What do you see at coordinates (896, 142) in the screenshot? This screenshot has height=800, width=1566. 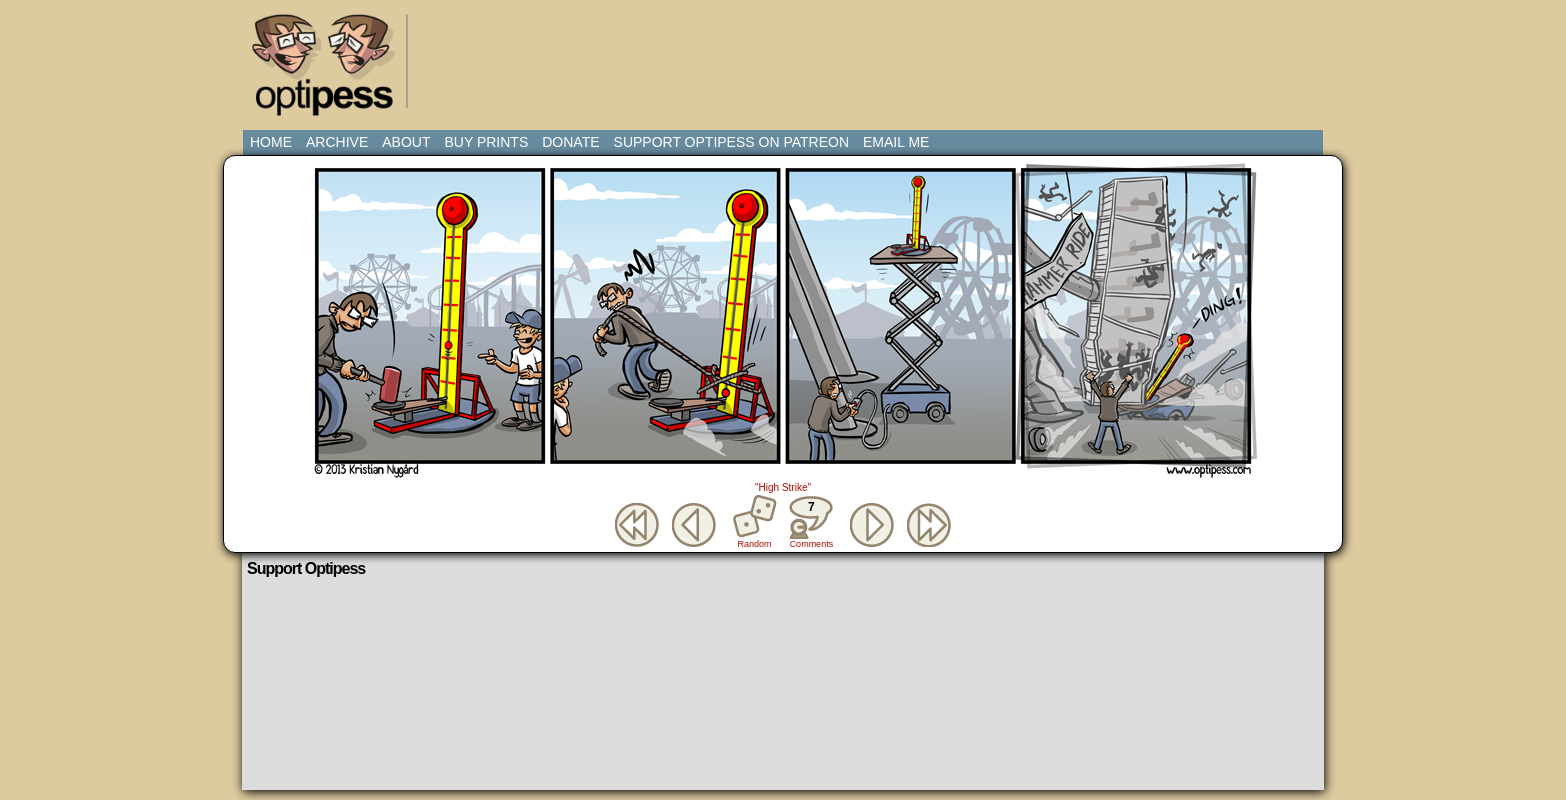 I see `Email Me` at bounding box center [896, 142].